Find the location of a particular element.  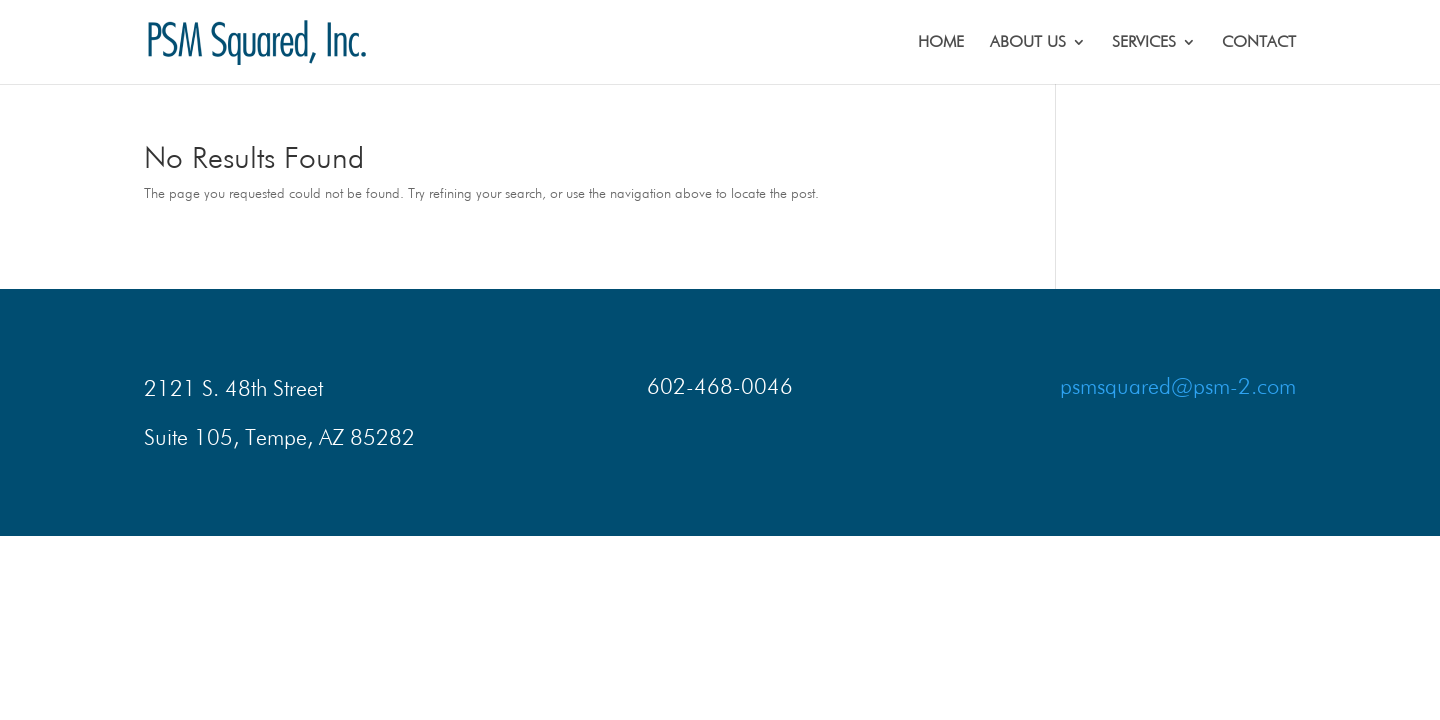

psmsquared@psm-2.com is located at coordinates (1178, 386).